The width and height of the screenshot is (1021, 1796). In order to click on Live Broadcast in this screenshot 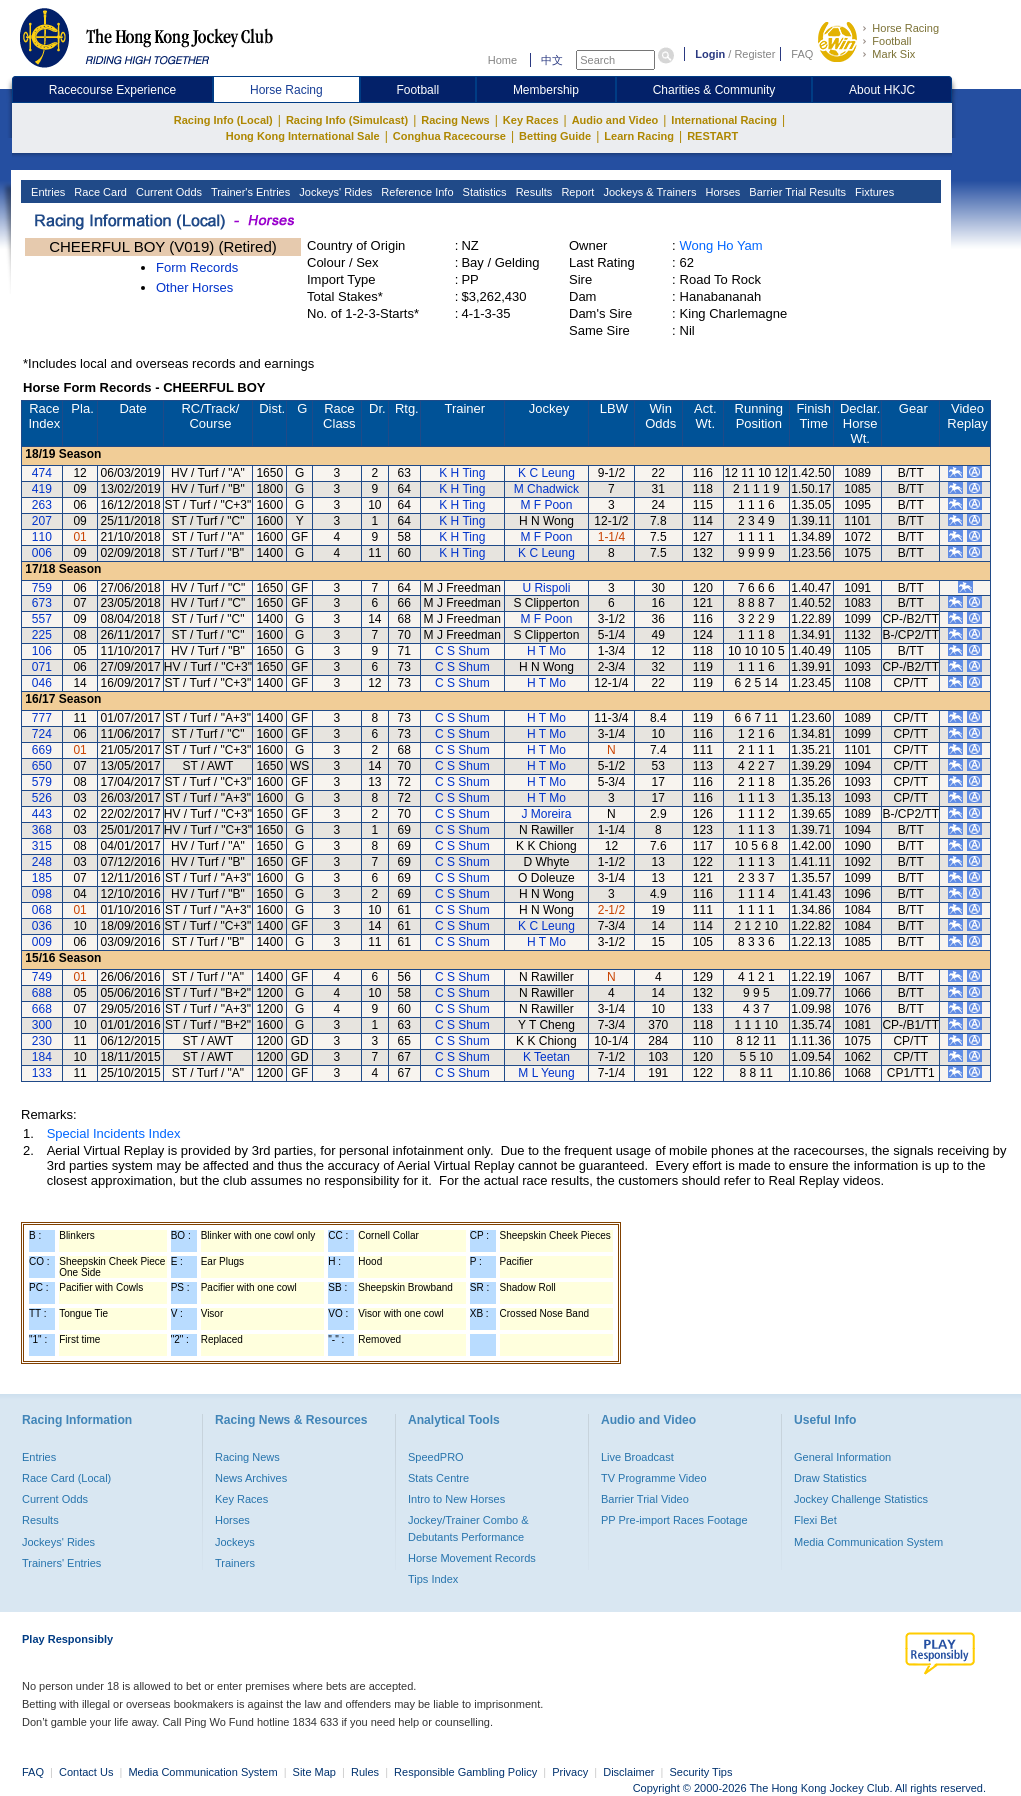, I will do `click(637, 1457)`.